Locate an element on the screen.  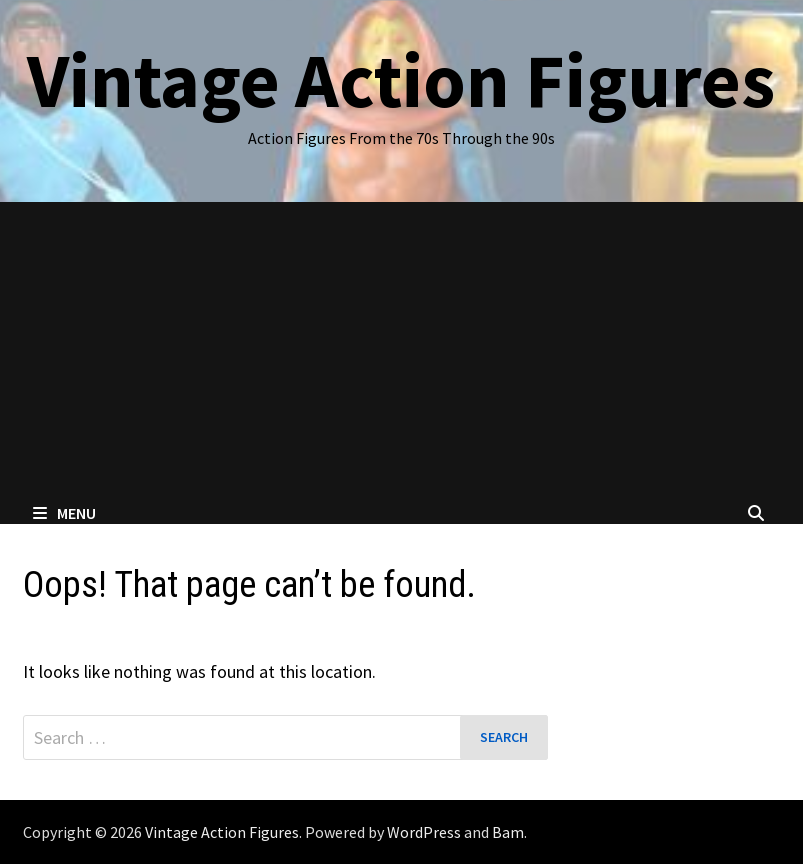
WordPress is located at coordinates (424, 832).